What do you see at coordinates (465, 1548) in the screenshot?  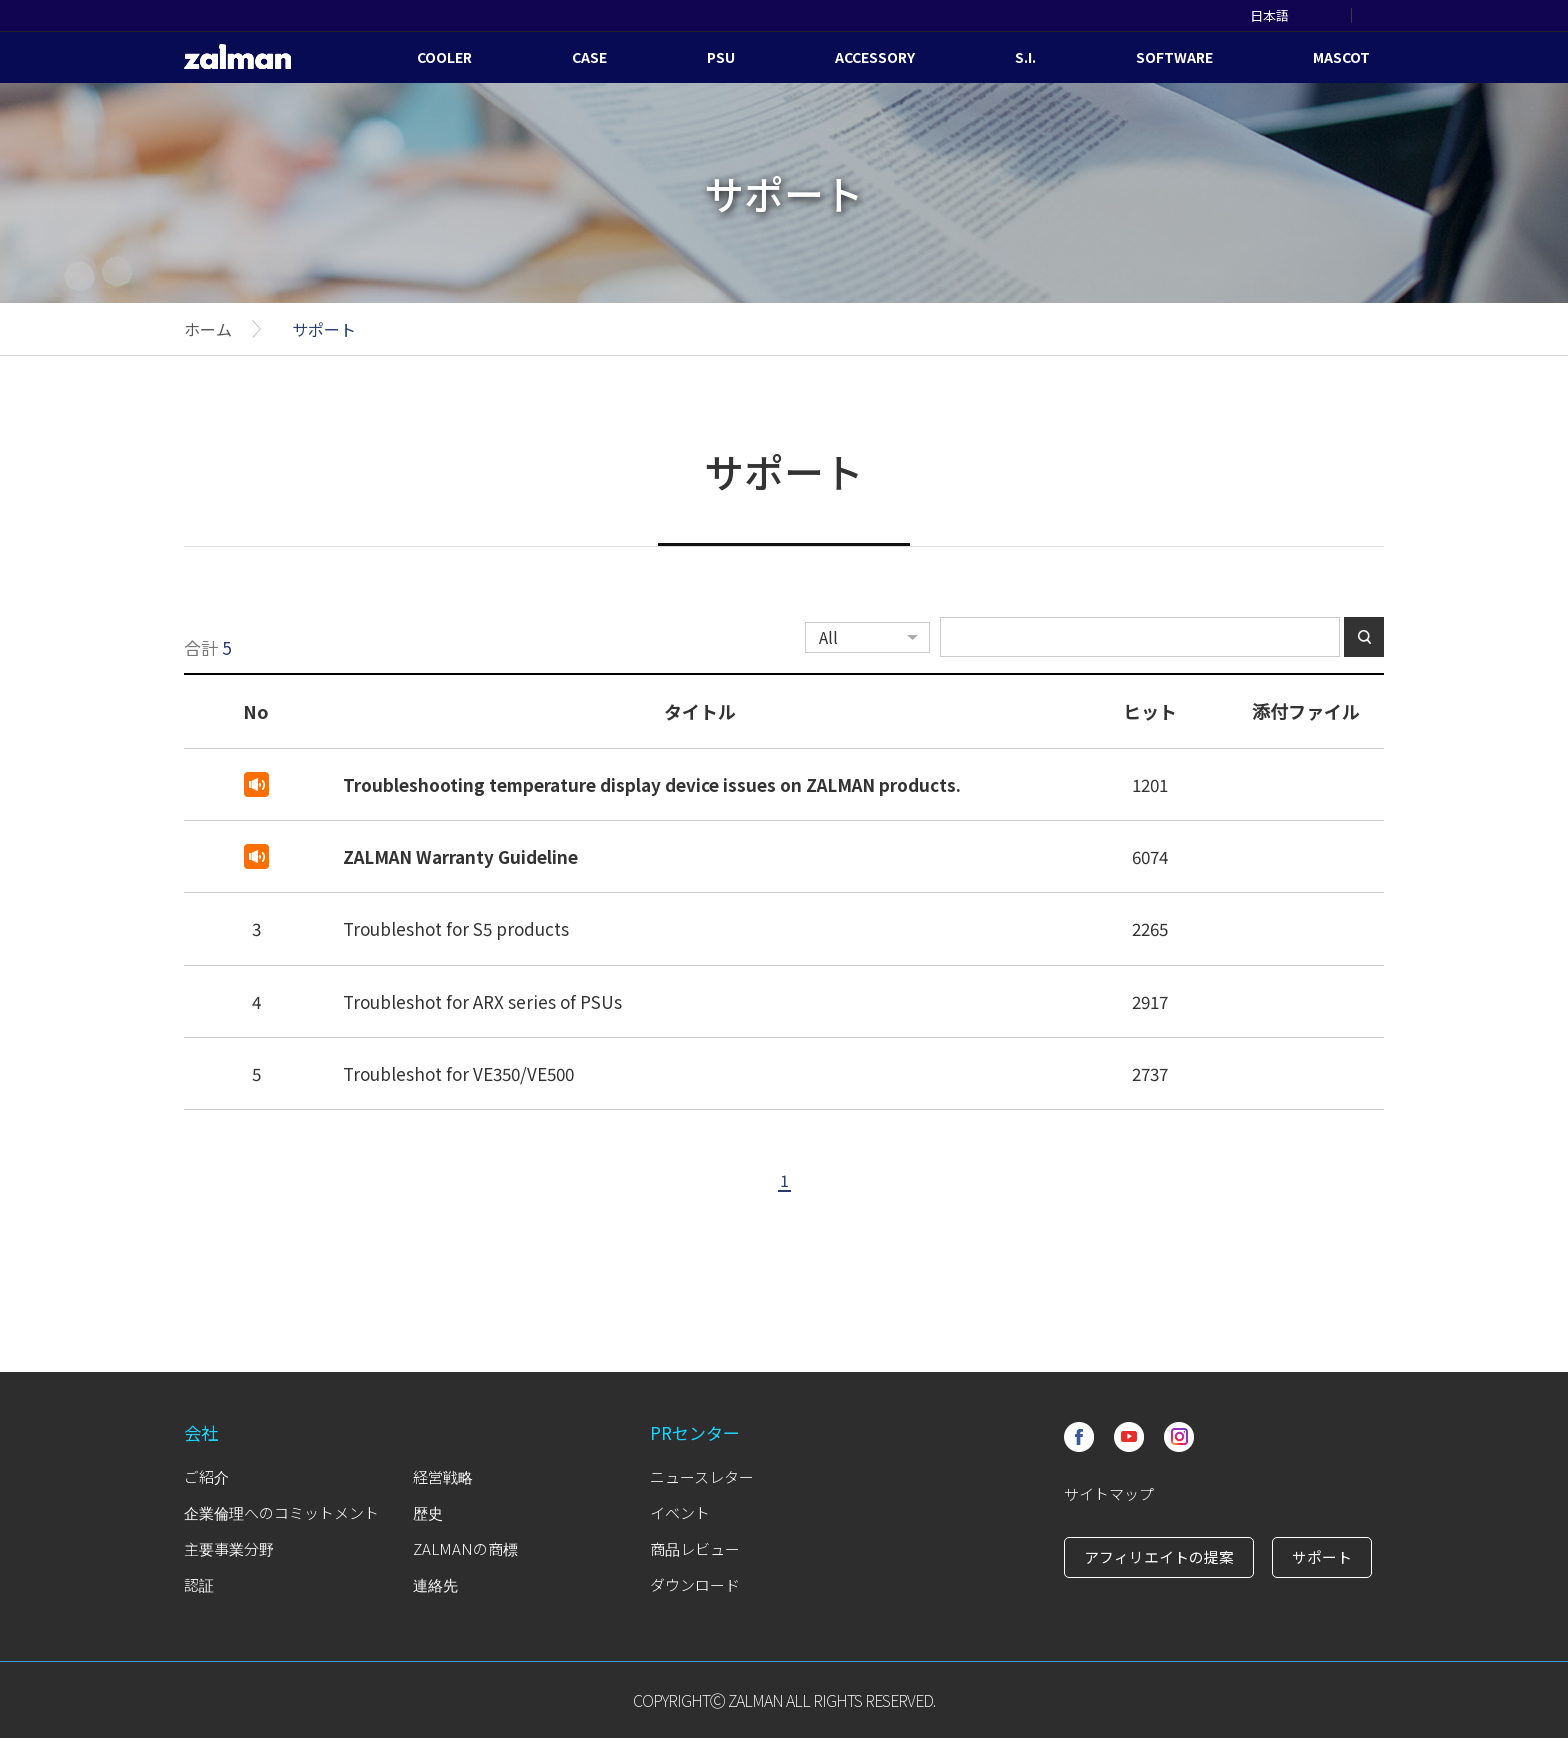 I see `ZALMANの商標` at bounding box center [465, 1548].